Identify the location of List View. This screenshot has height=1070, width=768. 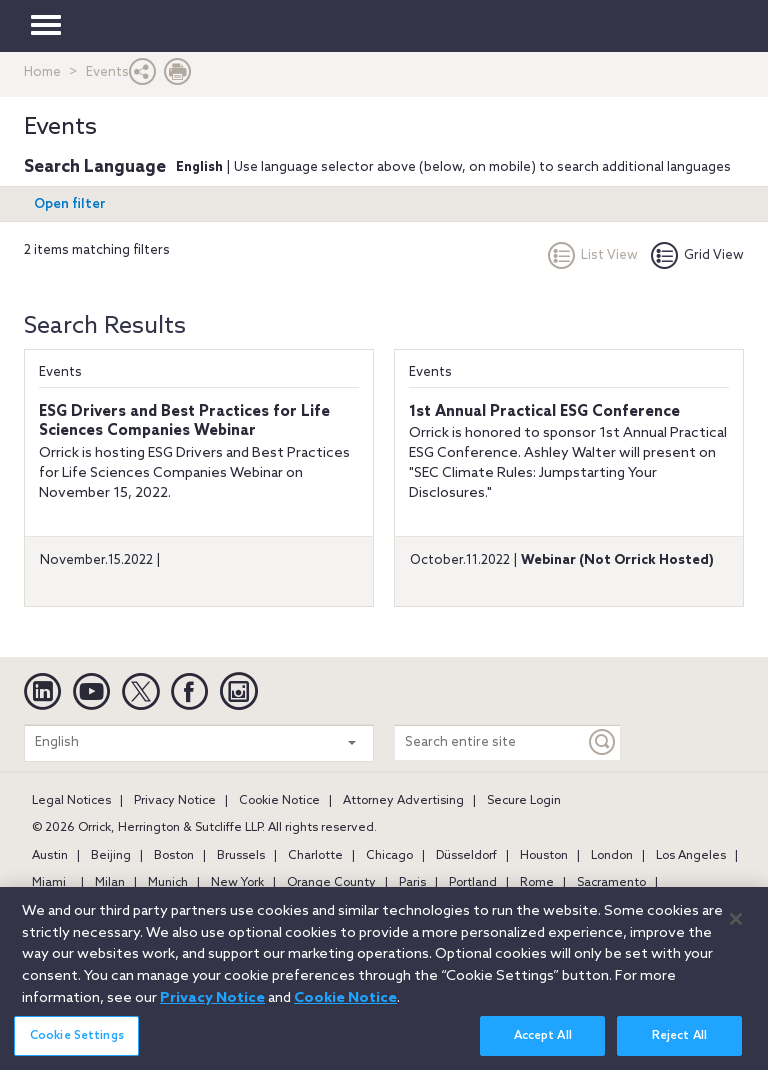
(593, 255).